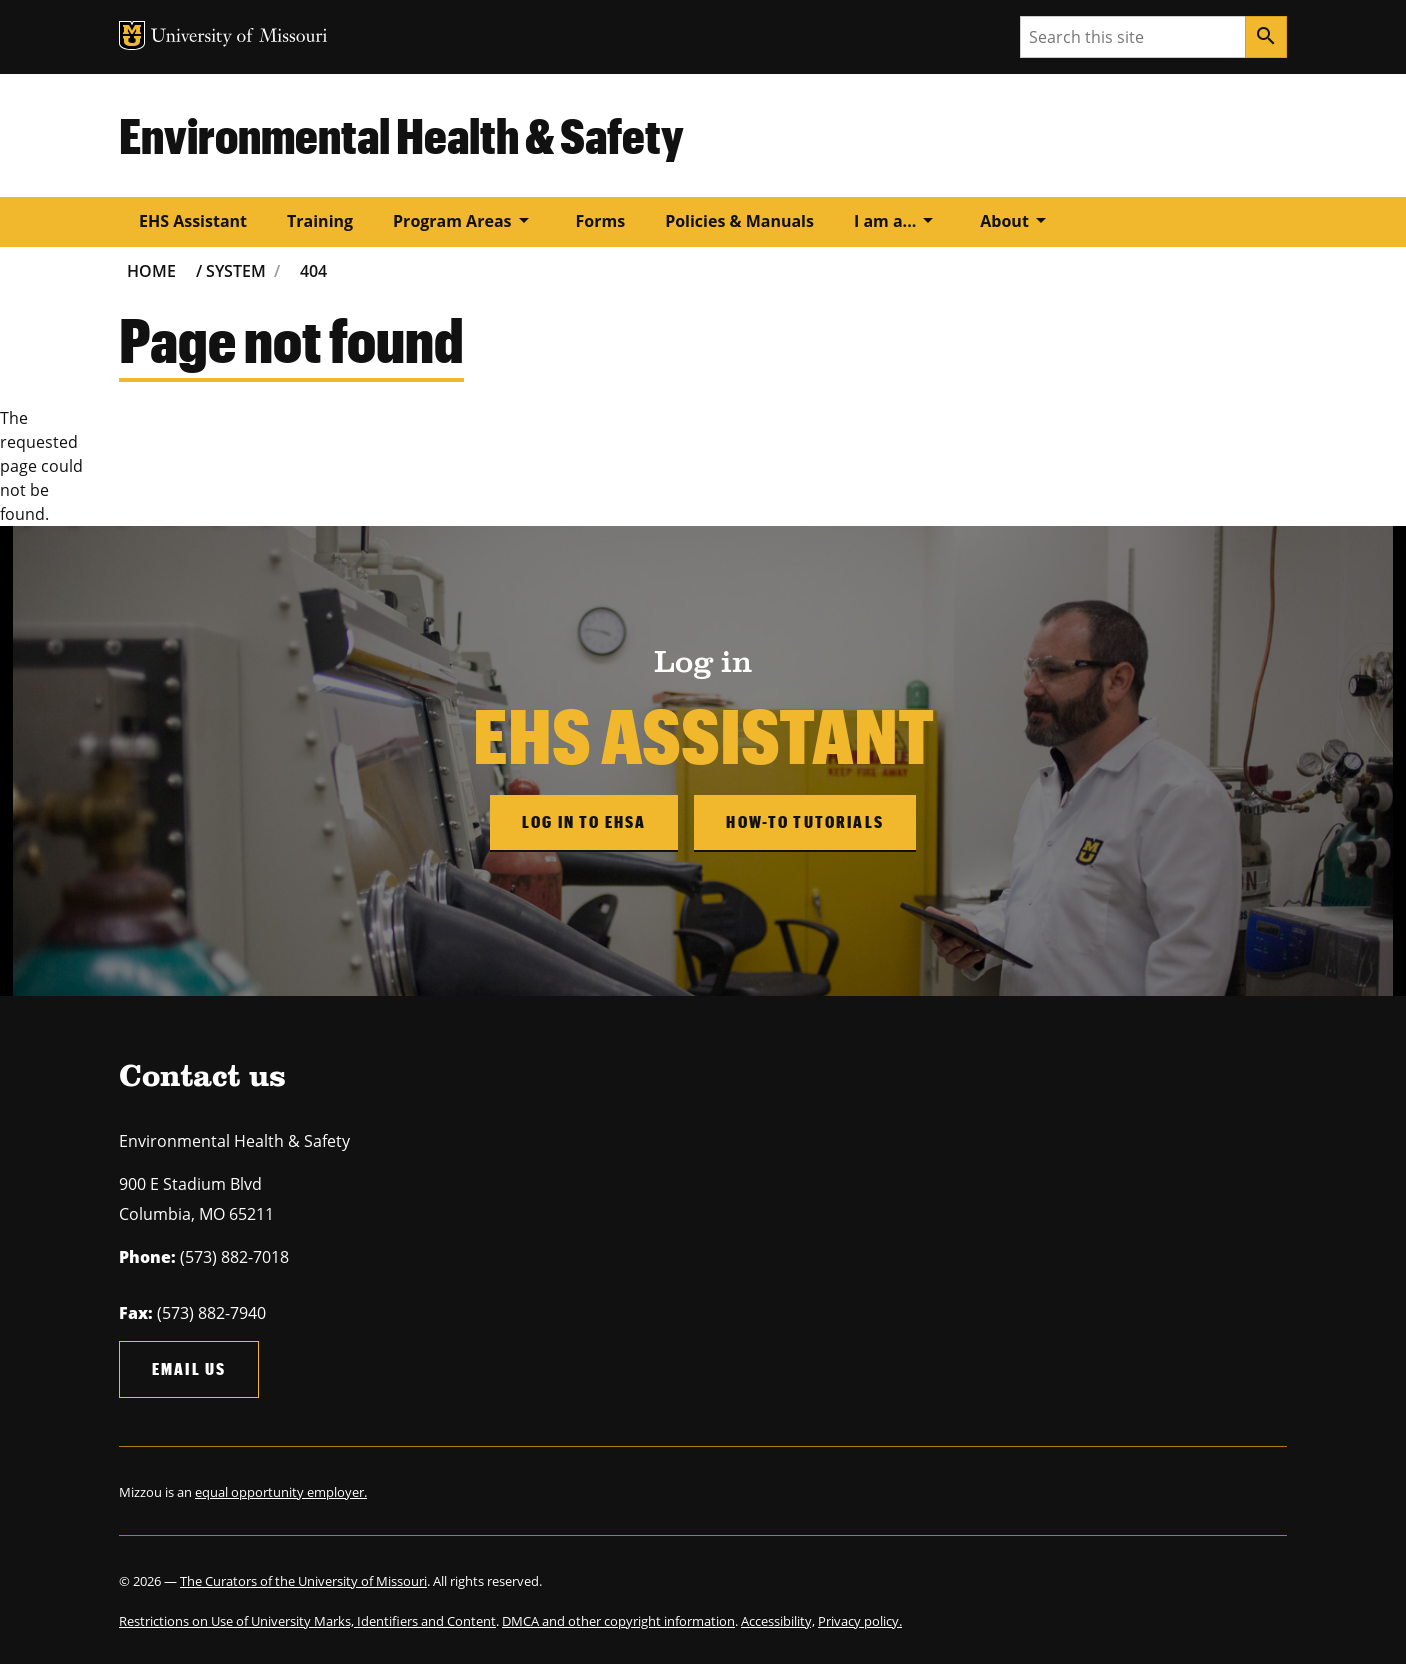 The height and width of the screenshot is (1664, 1406). What do you see at coordinates (313, 271) in the screenshot?
I see `404` at bounding box center [313, 271].